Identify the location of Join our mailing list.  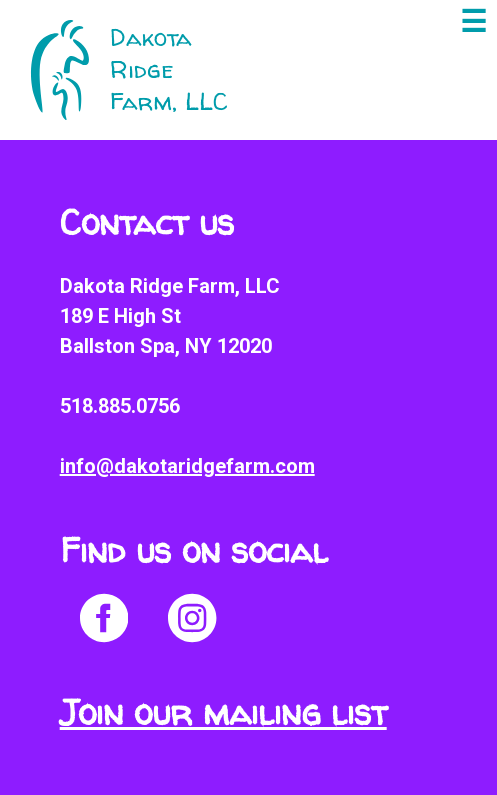
(223, 712).